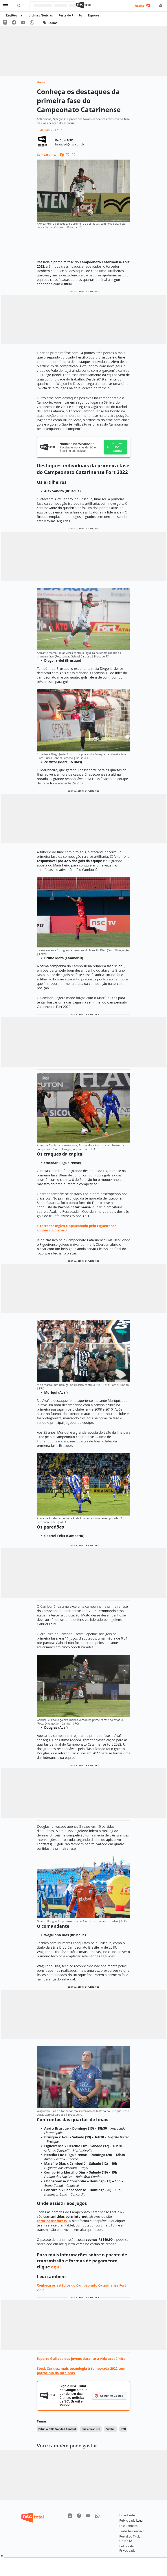 The image size is (167, 2576). I want to click on Estúdio NSC Branded Content, so click(57, 2429).